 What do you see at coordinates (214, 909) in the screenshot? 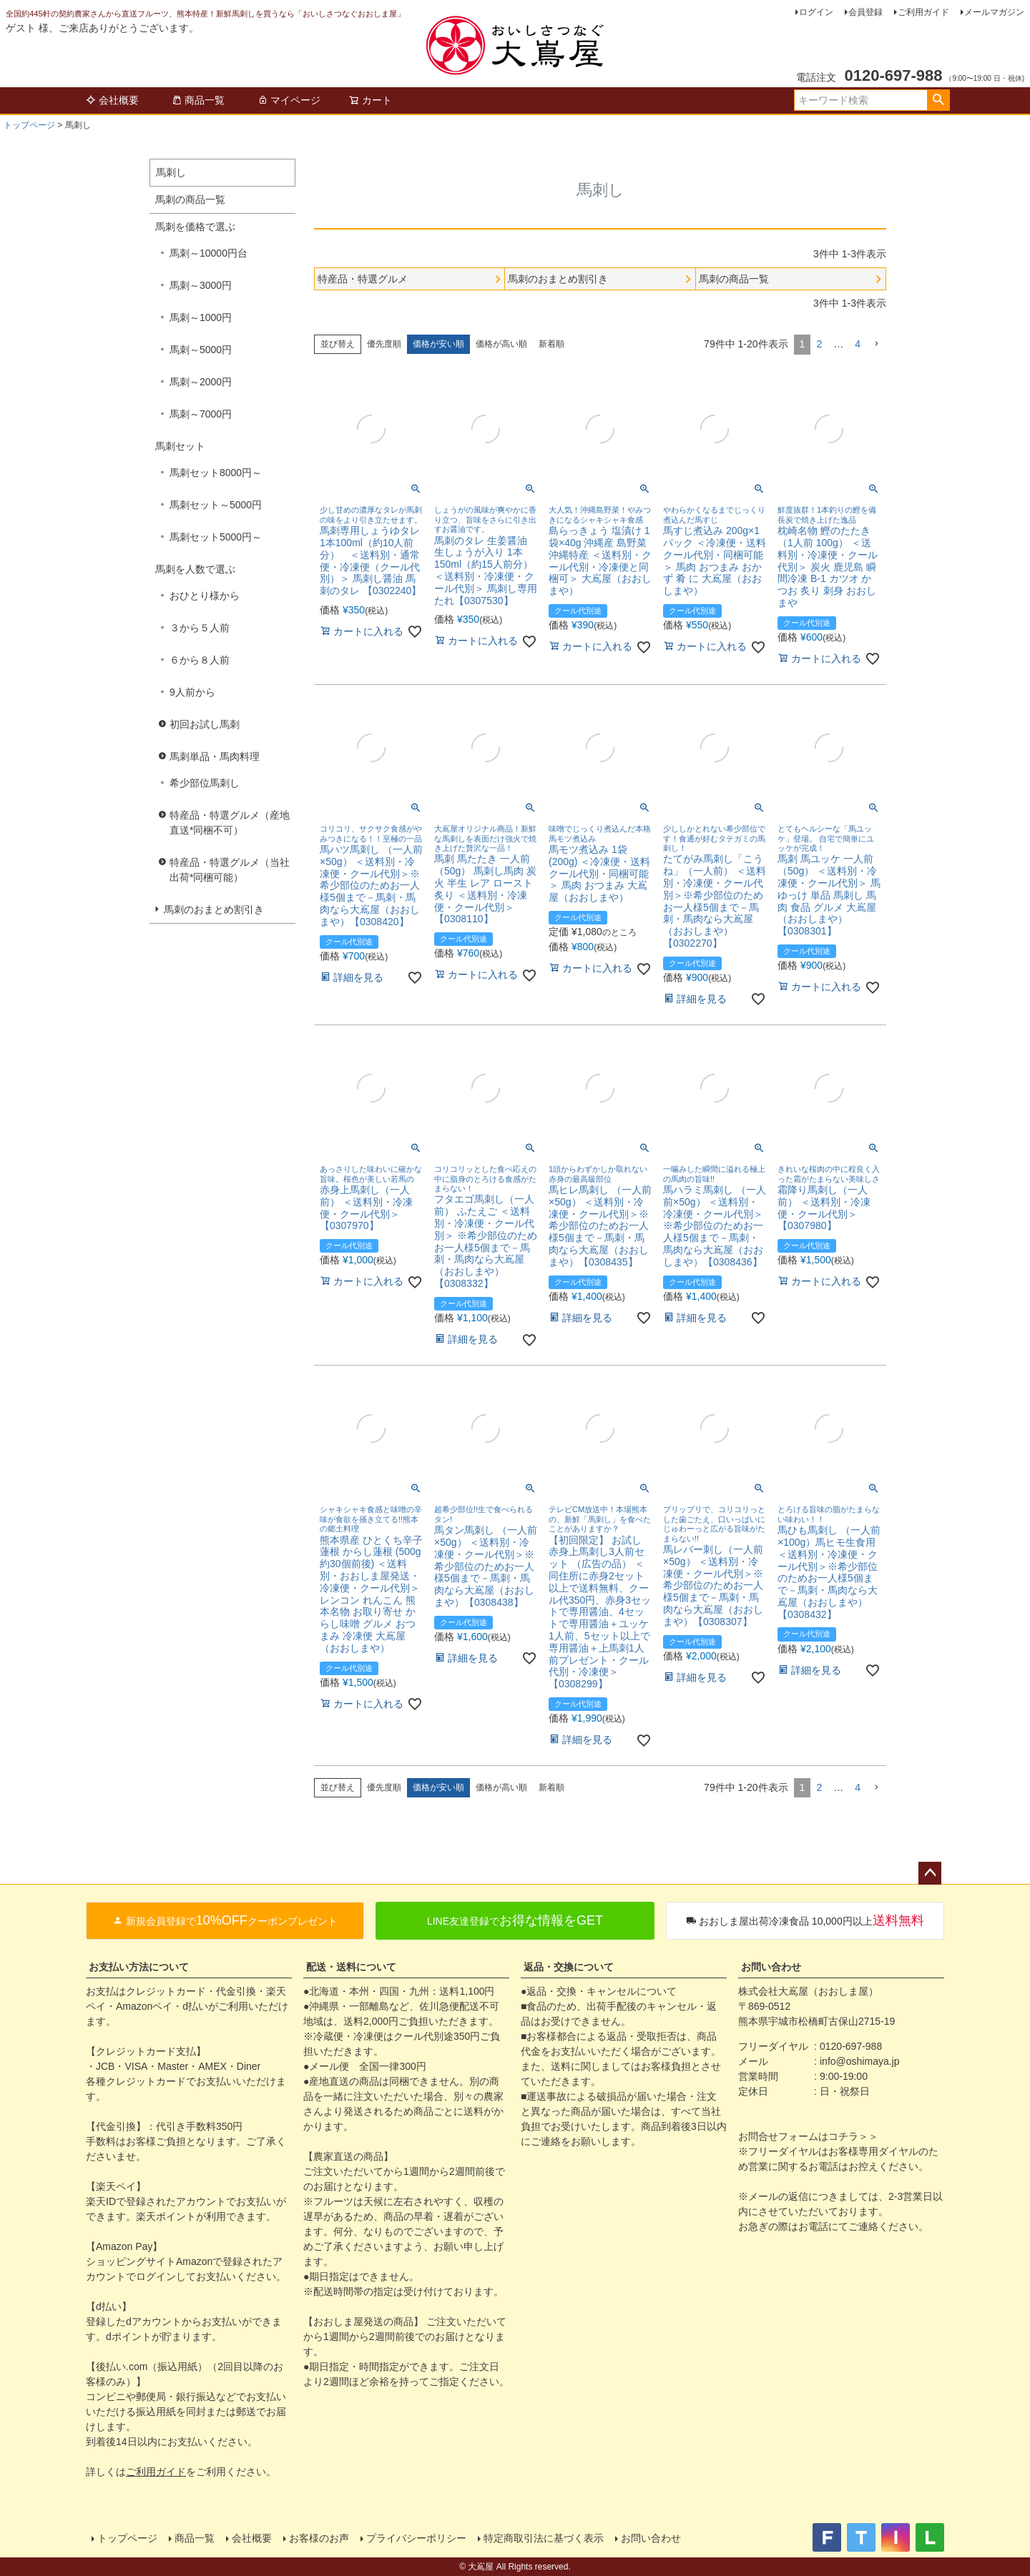
I see `馬刺のおまとめ割引き` at bounding box center [214, 909].